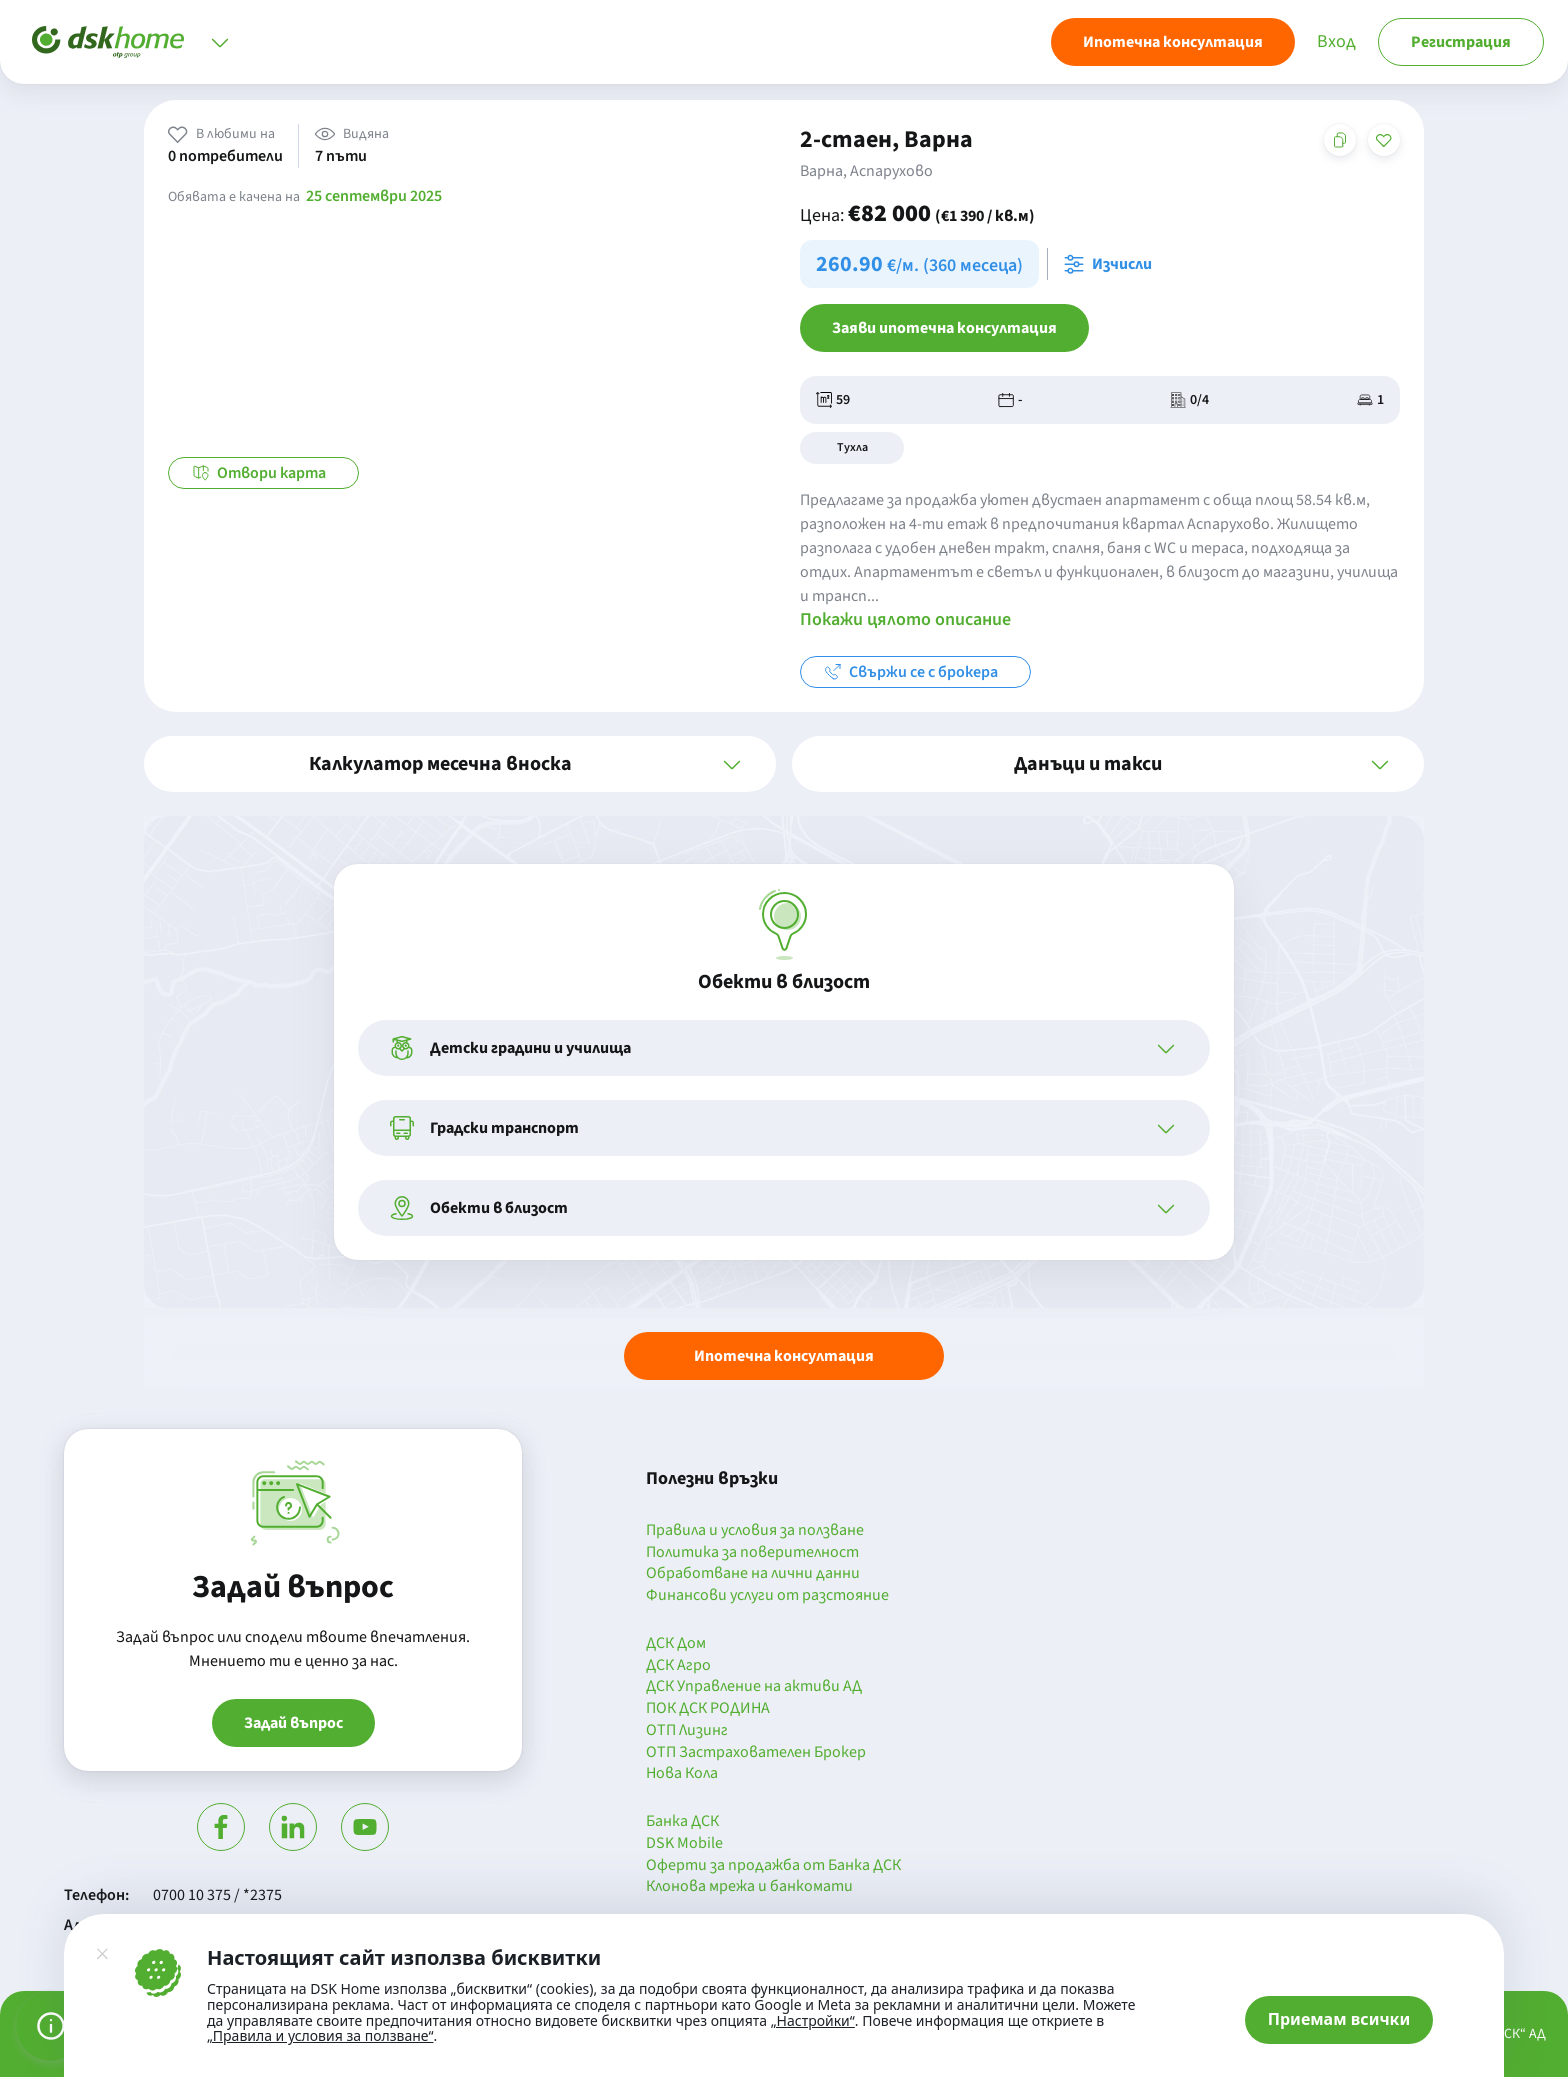 The image size is (1568, 2077). What do you see at coordinates (676, 1644) in the screenshot?
I see `ДСК Дом` at bounding box center [676, 1644].